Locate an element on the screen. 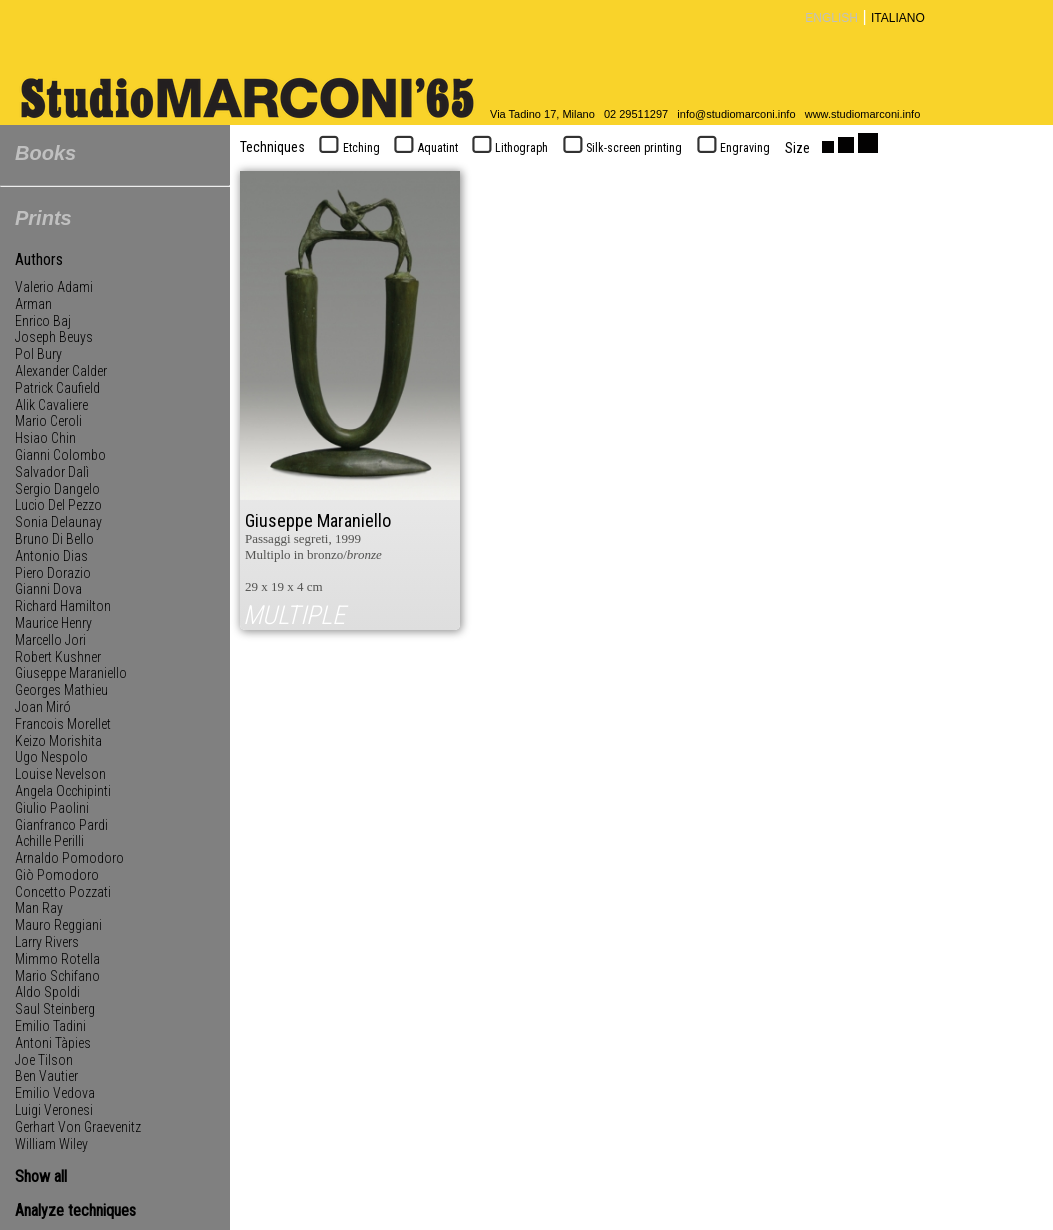  Engraving is located at coordinates (731, 148).